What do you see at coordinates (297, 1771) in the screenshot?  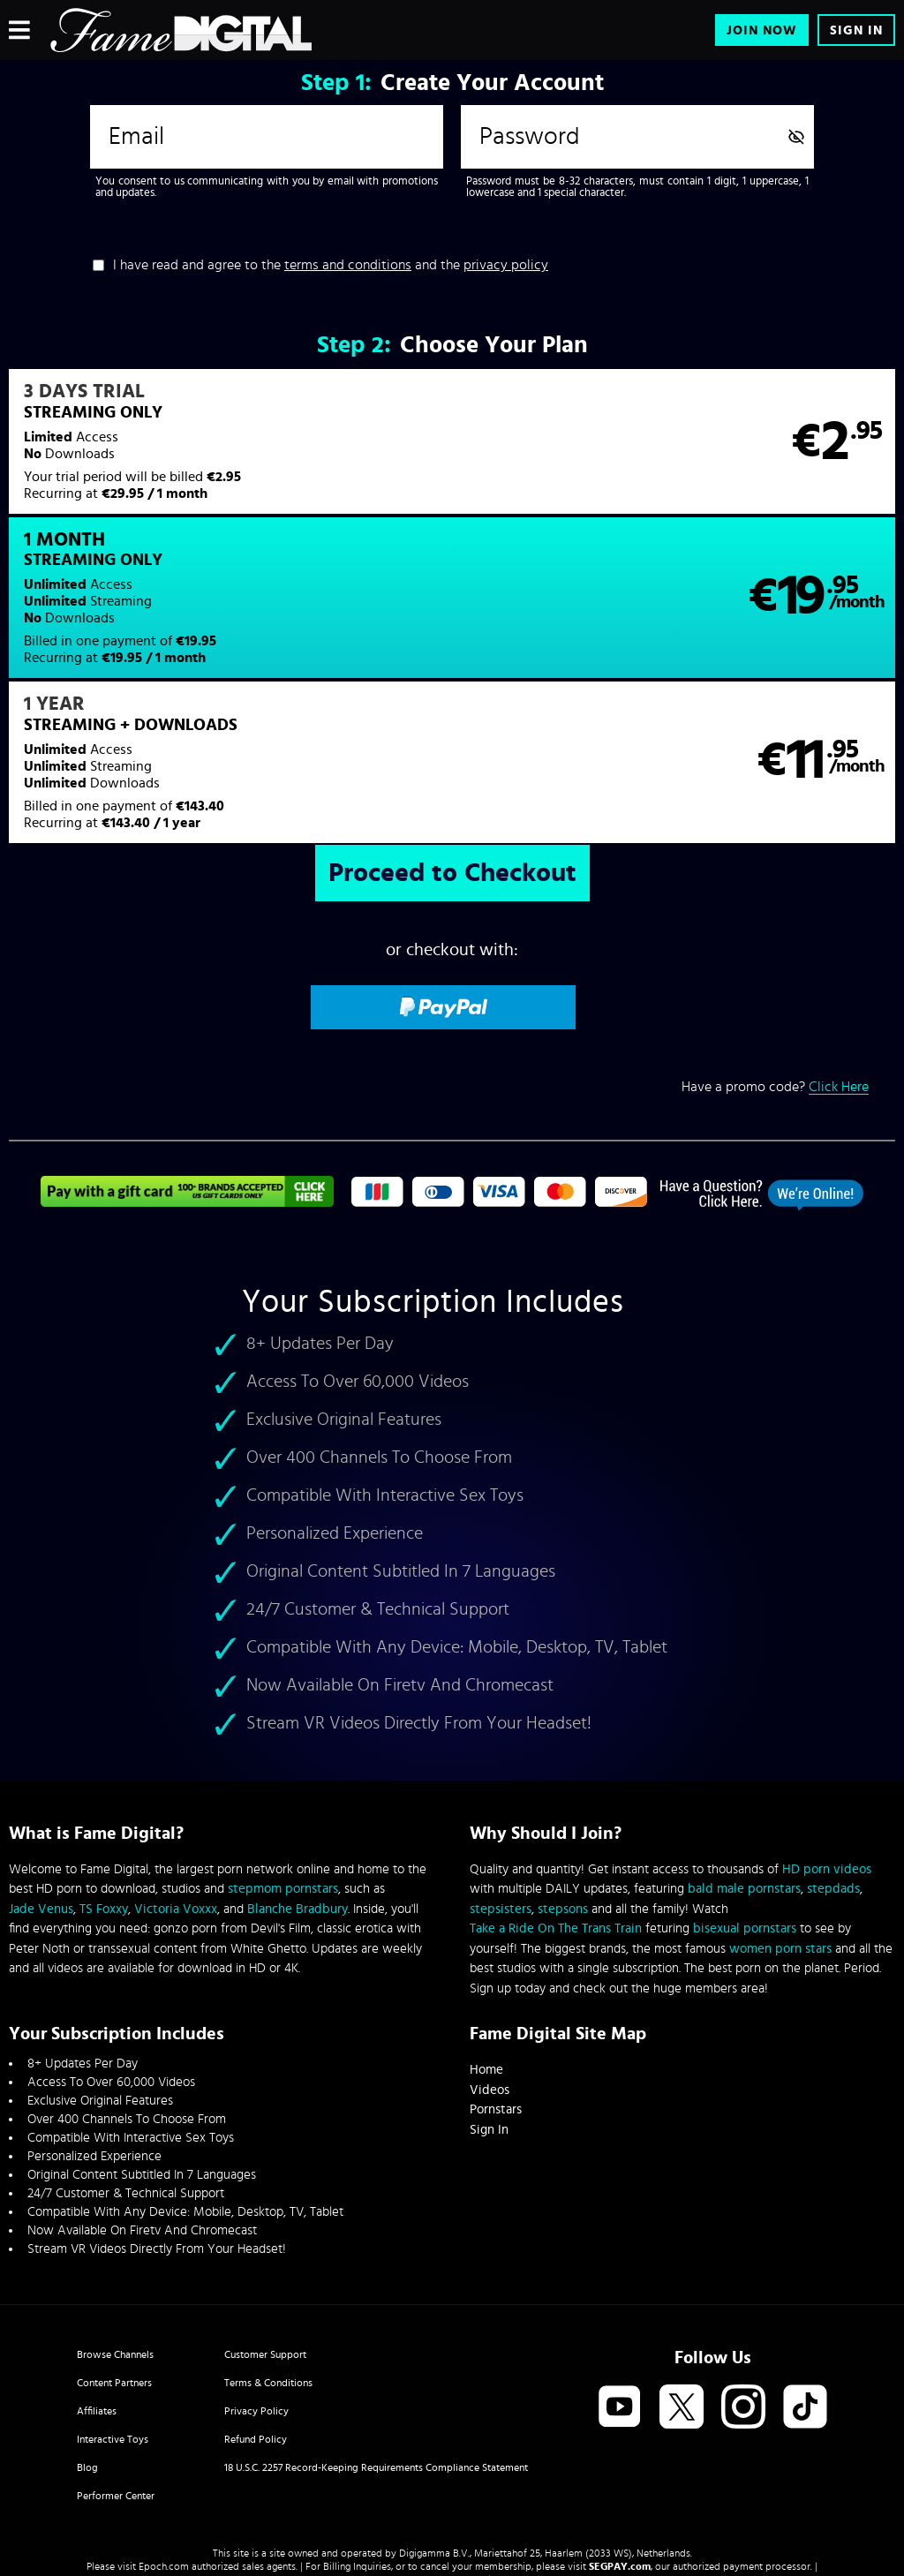 I see `Blanche Bradbury` at bounding box center [297, 1771].